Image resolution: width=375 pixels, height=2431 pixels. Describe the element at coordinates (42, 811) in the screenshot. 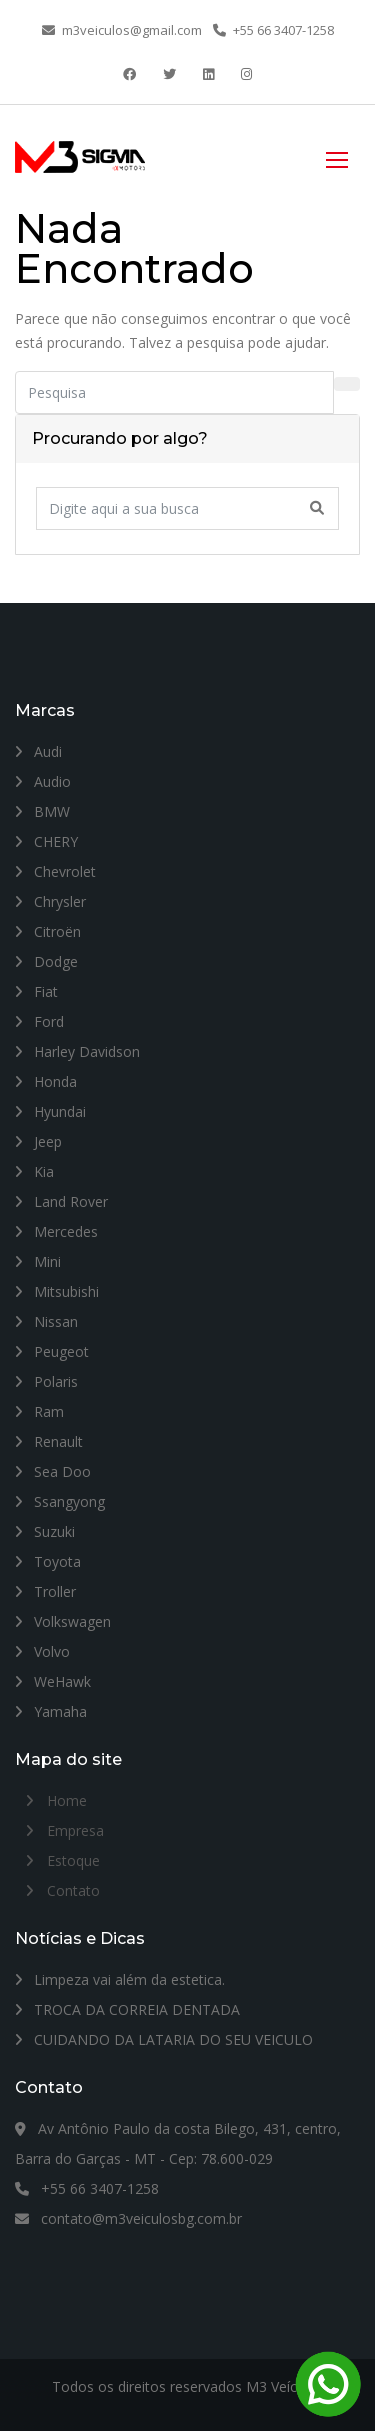

I see `BMW` at that location.